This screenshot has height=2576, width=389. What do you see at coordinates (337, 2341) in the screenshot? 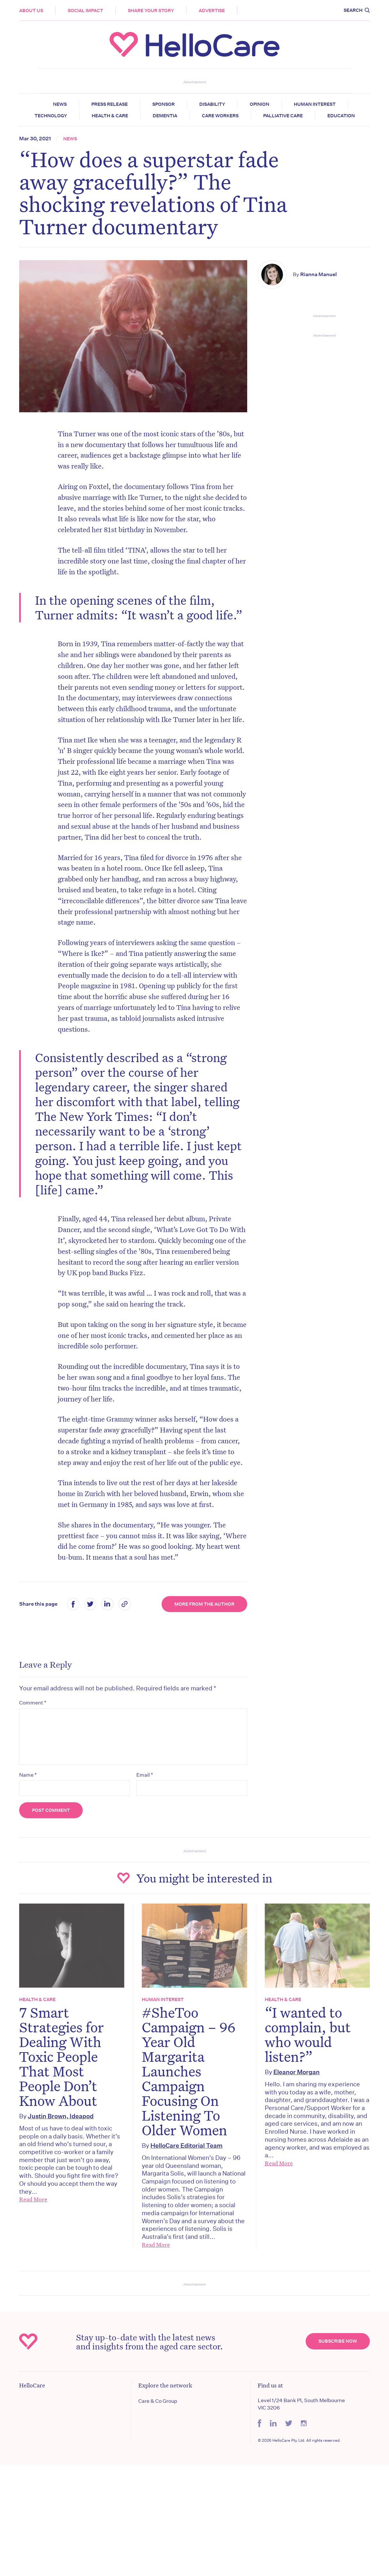
I see `Subscribe Now` at bounding box center [337, 2341].